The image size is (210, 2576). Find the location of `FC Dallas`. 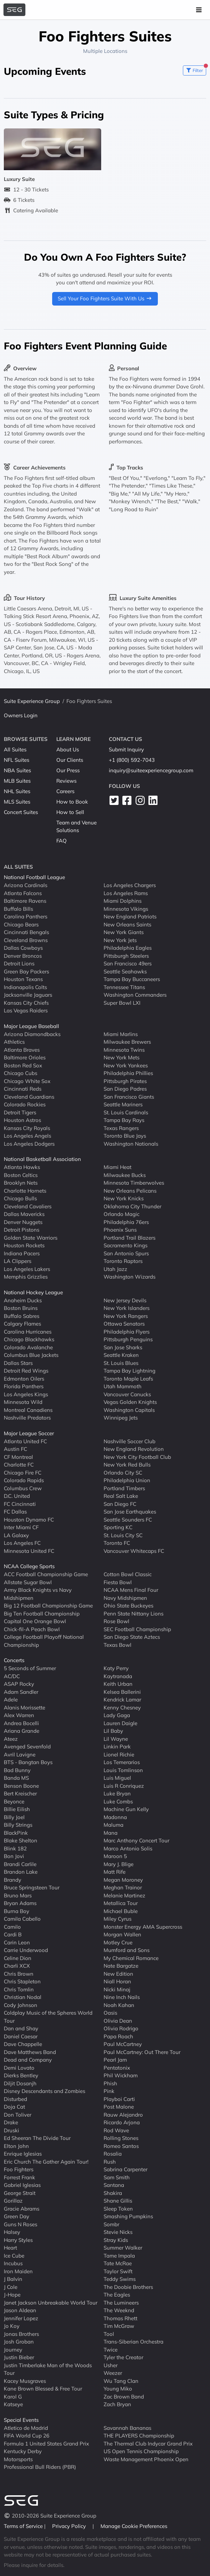

FC Dallas is located at coordinates (15, 1511).